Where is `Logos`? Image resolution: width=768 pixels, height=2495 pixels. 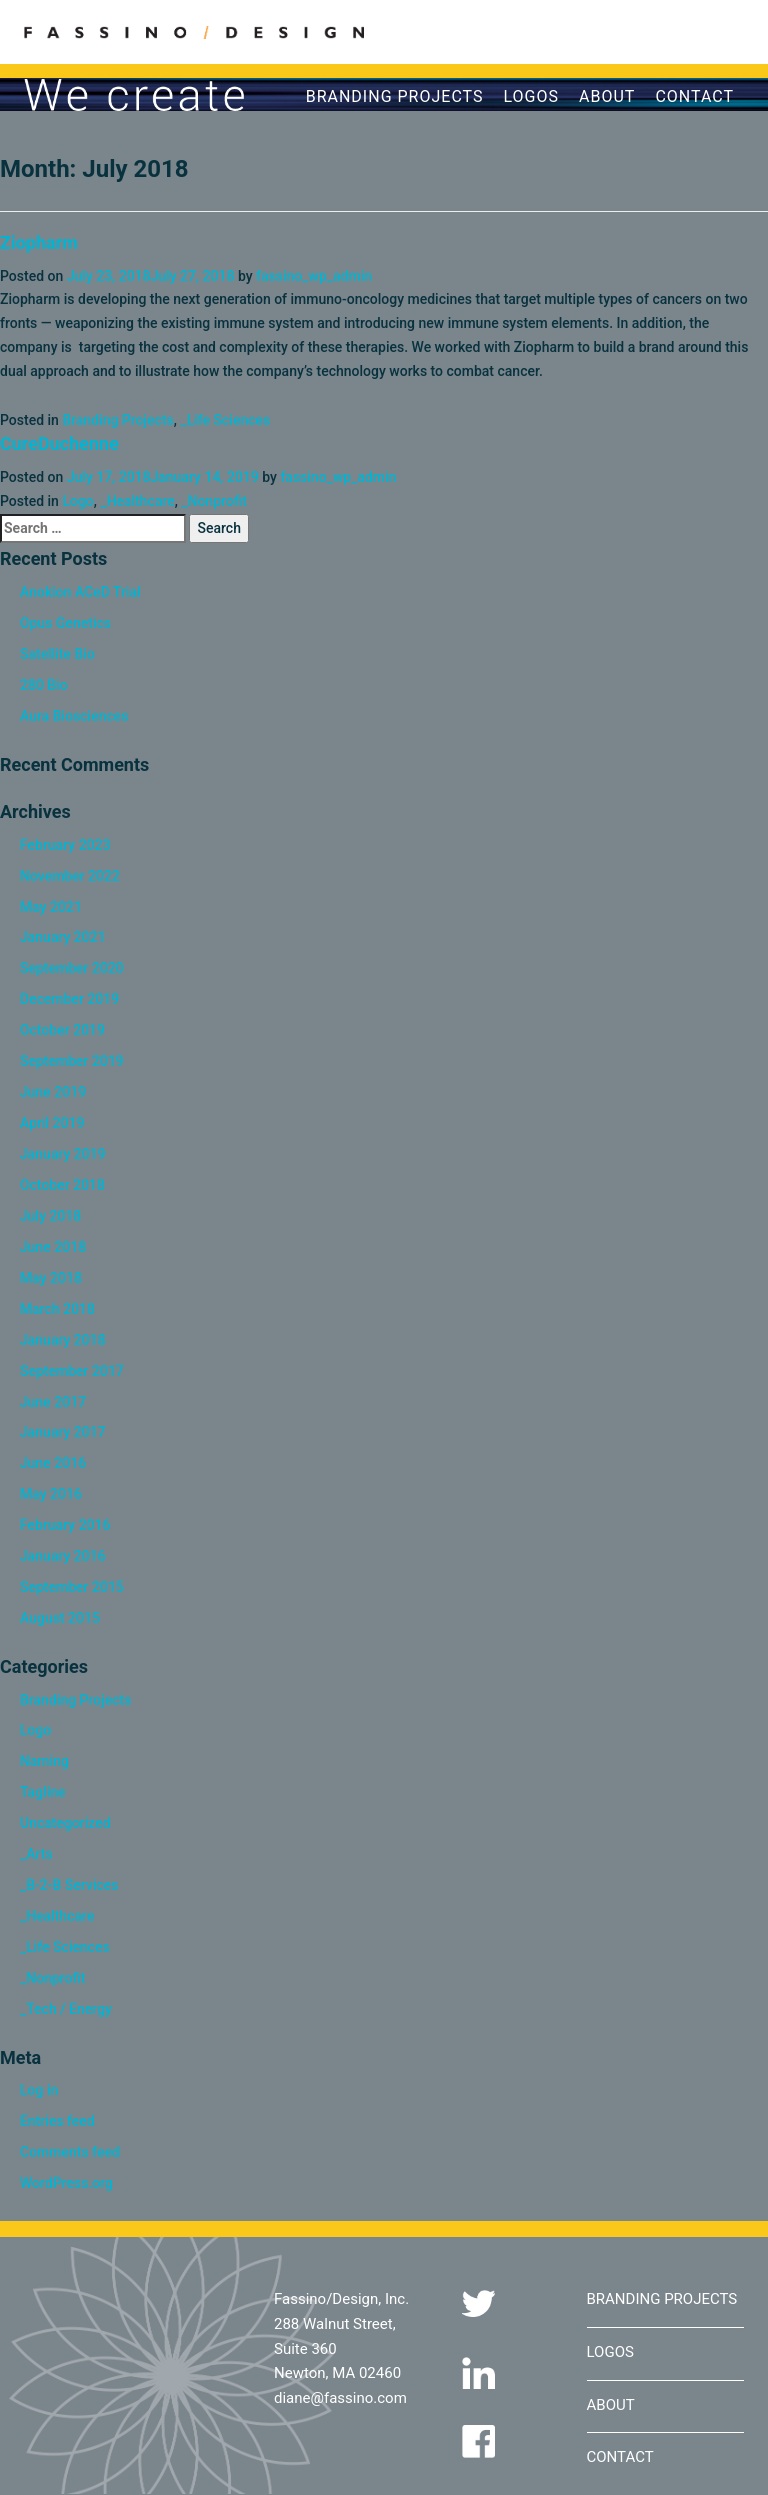
Logos is located at coordinates (532, 97).